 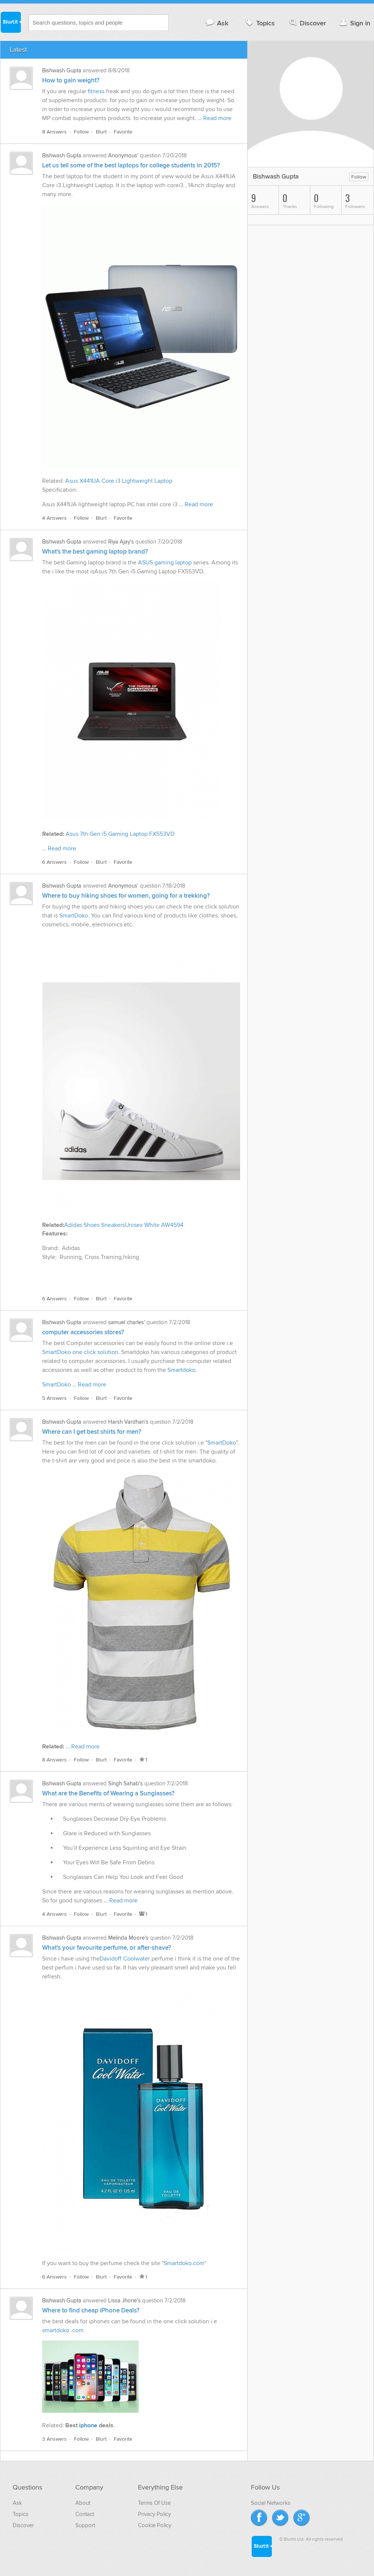 What do you see at coordinates (126, 1322) in the screenshot?
I see `samuel charles'` at bounding box center [126, 1322].